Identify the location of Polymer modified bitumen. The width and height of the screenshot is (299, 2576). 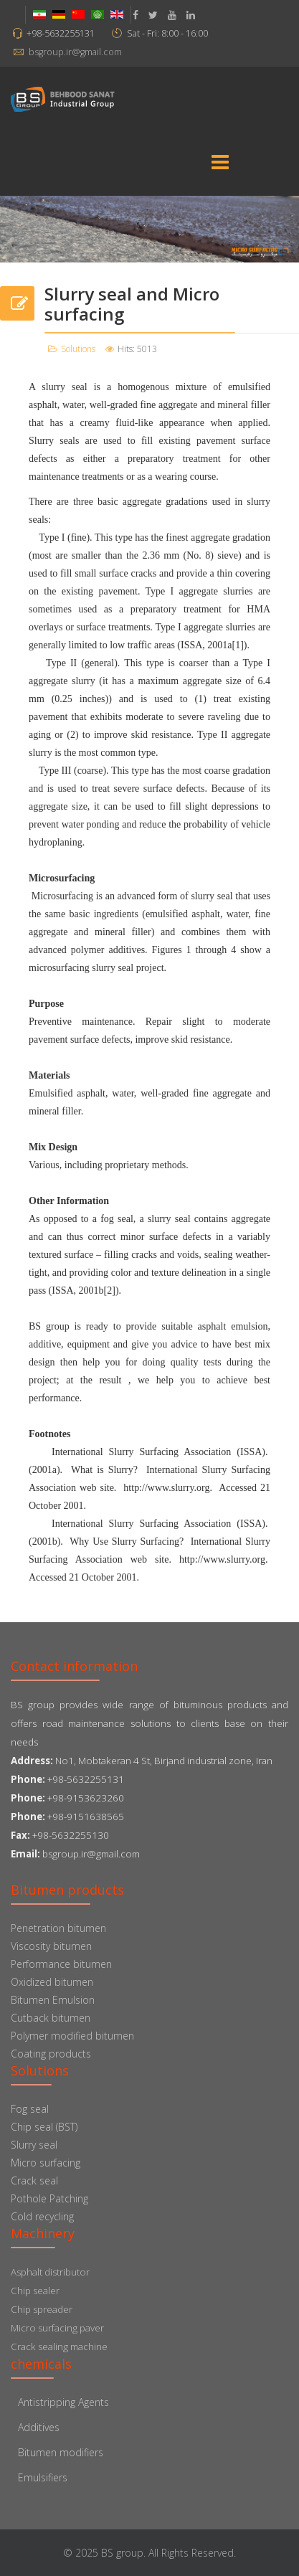
(72, 2035).